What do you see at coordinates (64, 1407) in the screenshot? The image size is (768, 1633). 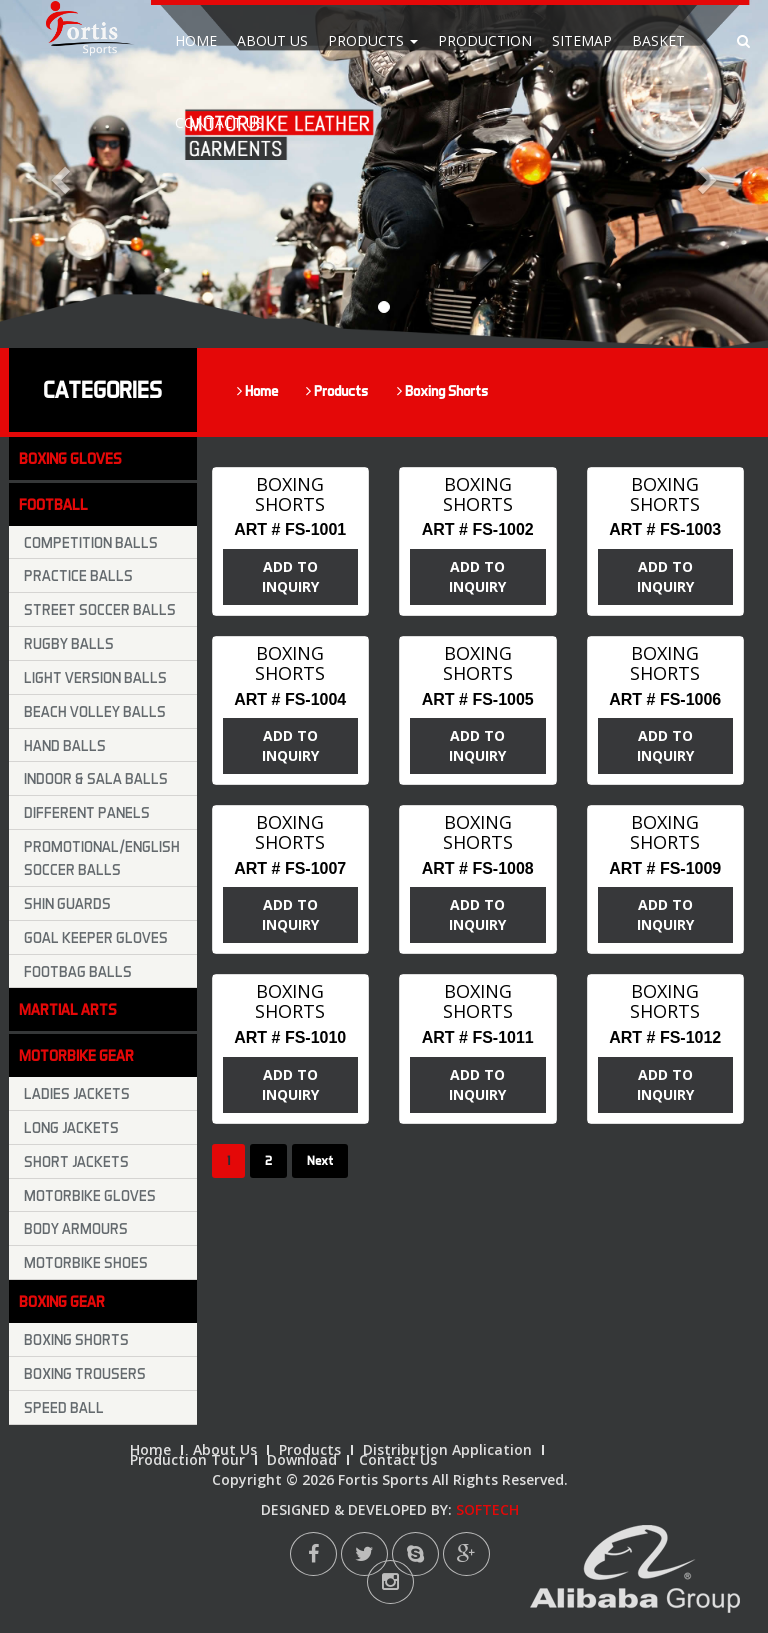 I see `Speed Ball` at bounding box center [64, 1407].